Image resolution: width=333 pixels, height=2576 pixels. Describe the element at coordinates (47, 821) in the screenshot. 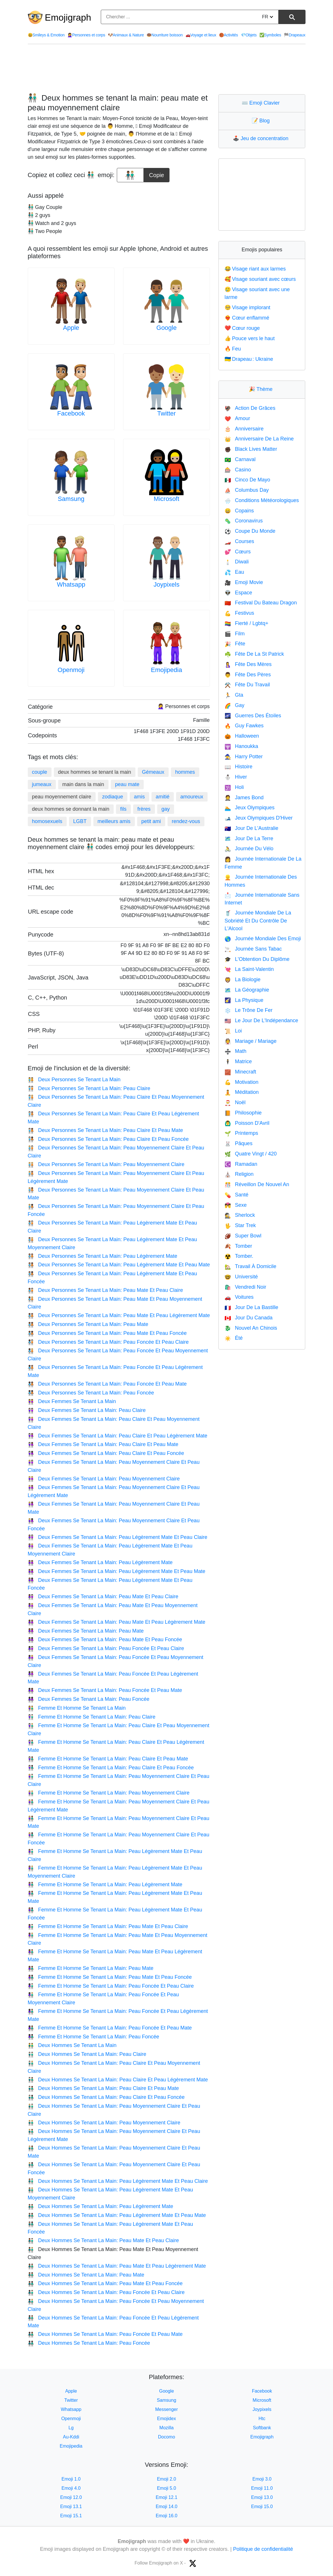

I see `homosexuels` at that location.